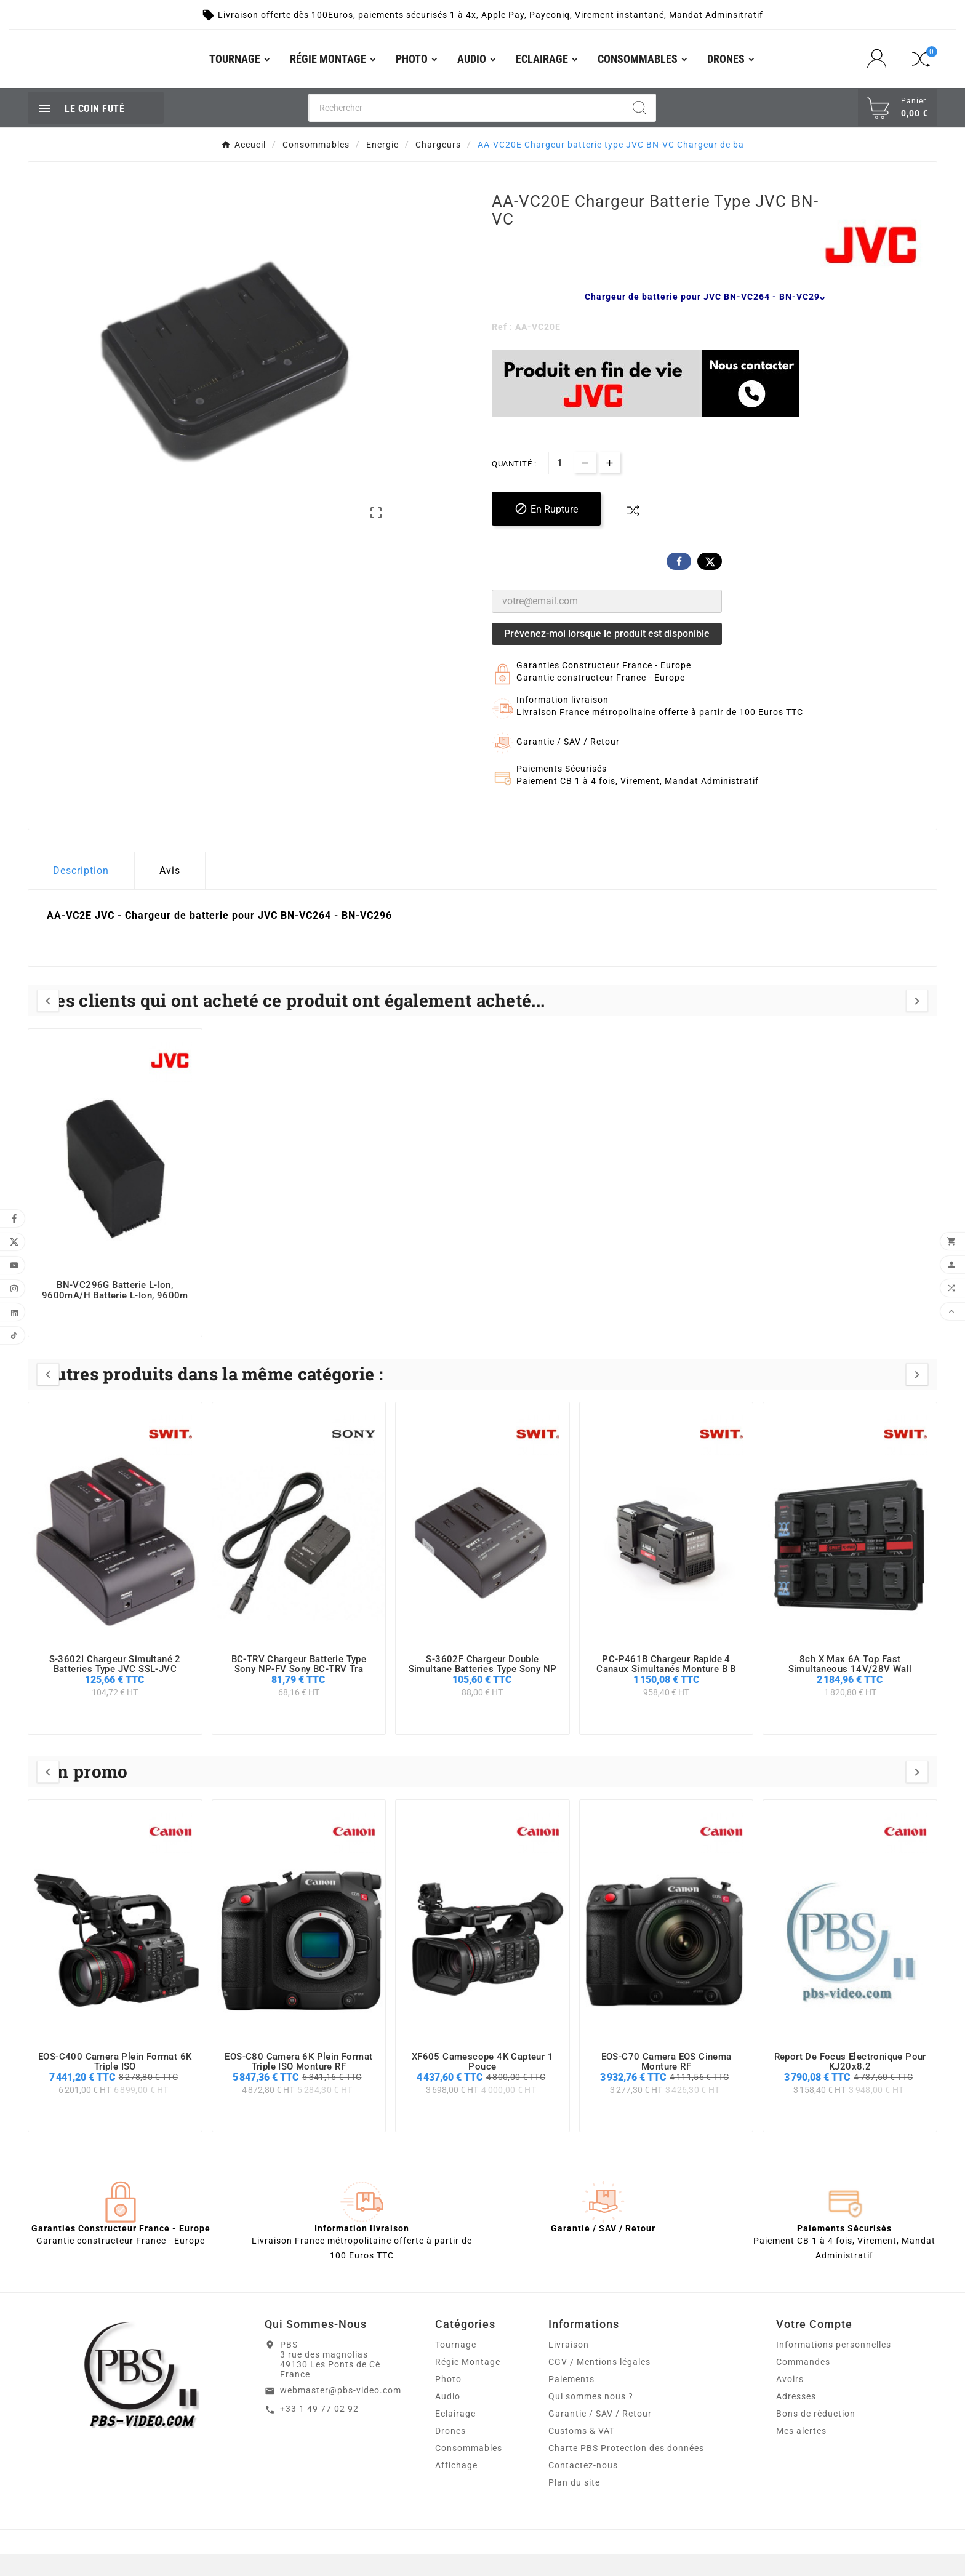  What do you see at coordinates (447, 2418) in the screenshot?
I see `Audio` at bounding box center [447, 2418].